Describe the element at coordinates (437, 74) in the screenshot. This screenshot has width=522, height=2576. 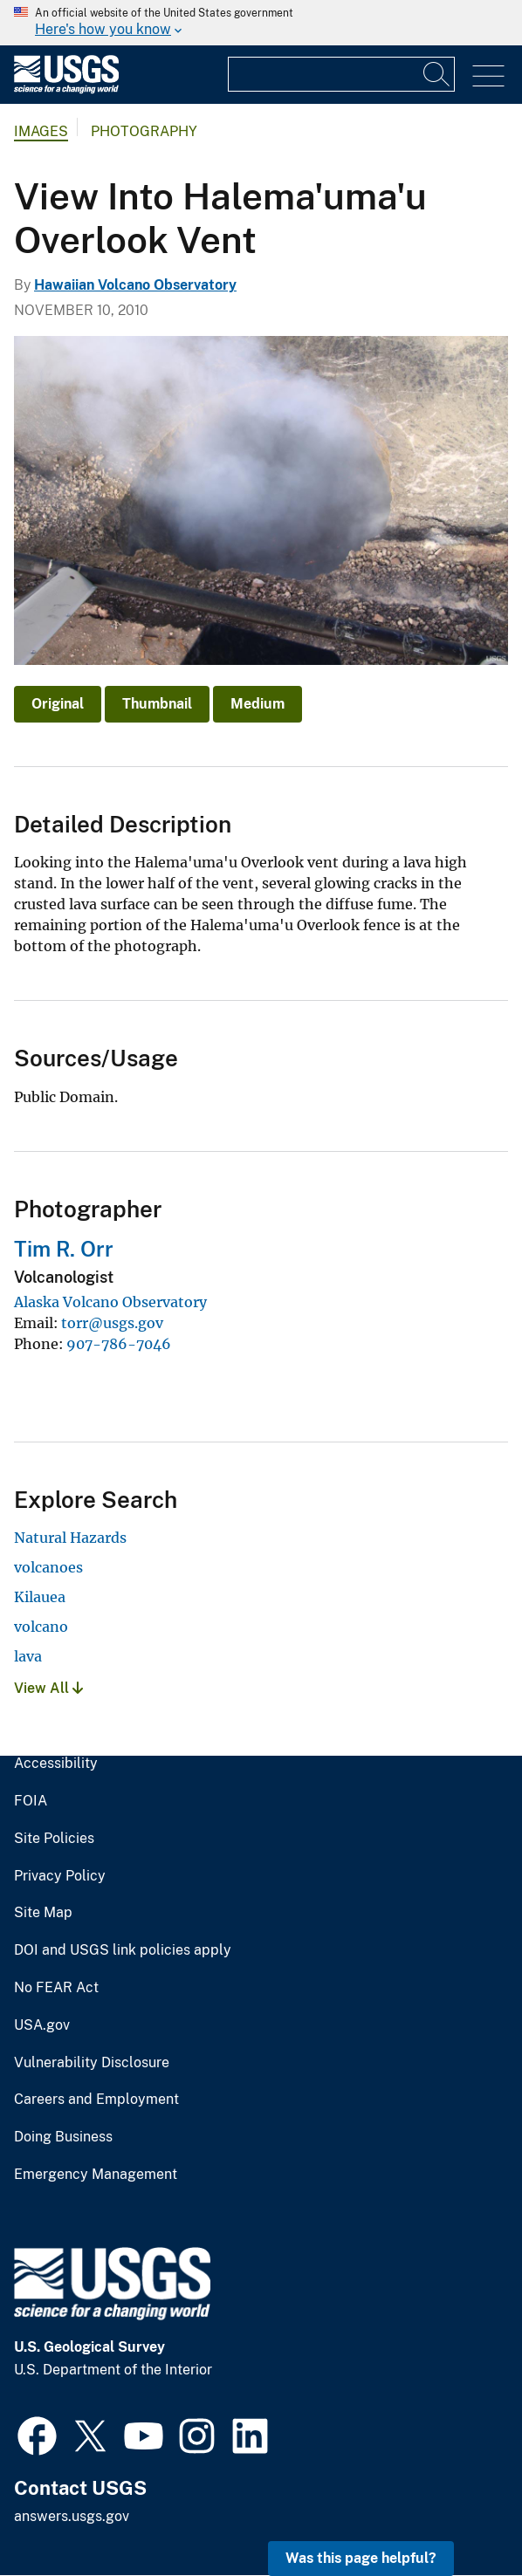
I see `[Search]` at that location.